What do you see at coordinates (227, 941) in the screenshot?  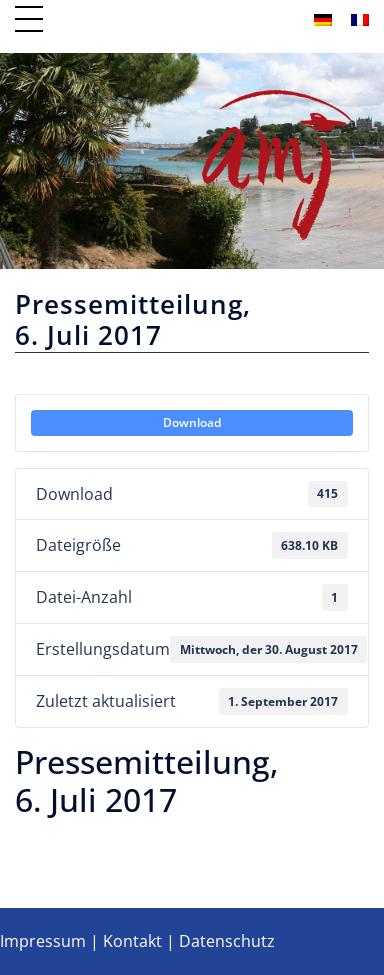 I see `Datenschutz` at bounding box center [227, 941].